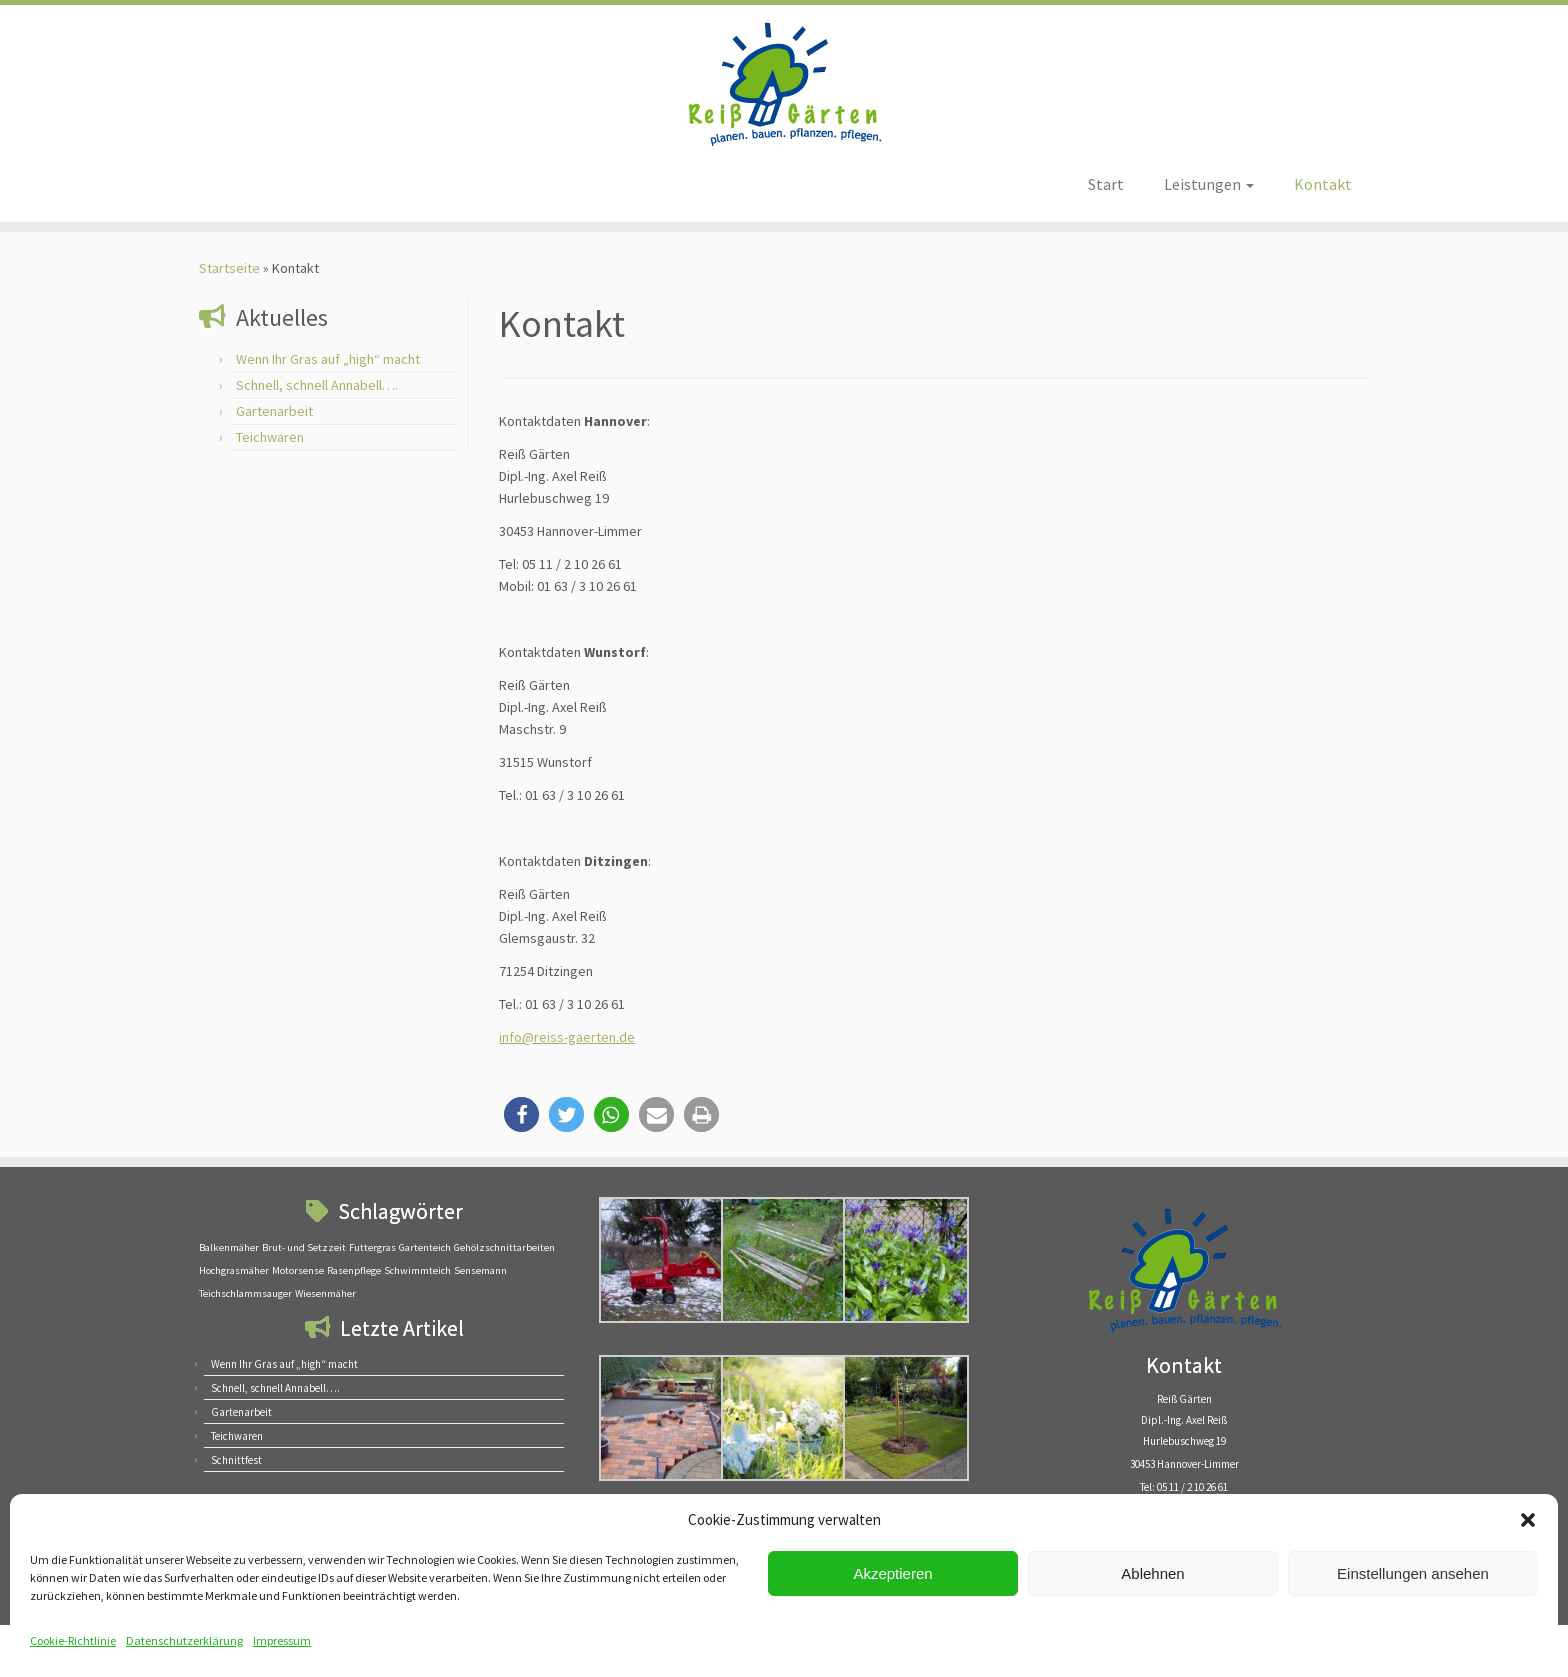 The height and width of the screenshot is (1677, 1568). I want to click on info@reiss-gaerten.de, so click(567, 1037).